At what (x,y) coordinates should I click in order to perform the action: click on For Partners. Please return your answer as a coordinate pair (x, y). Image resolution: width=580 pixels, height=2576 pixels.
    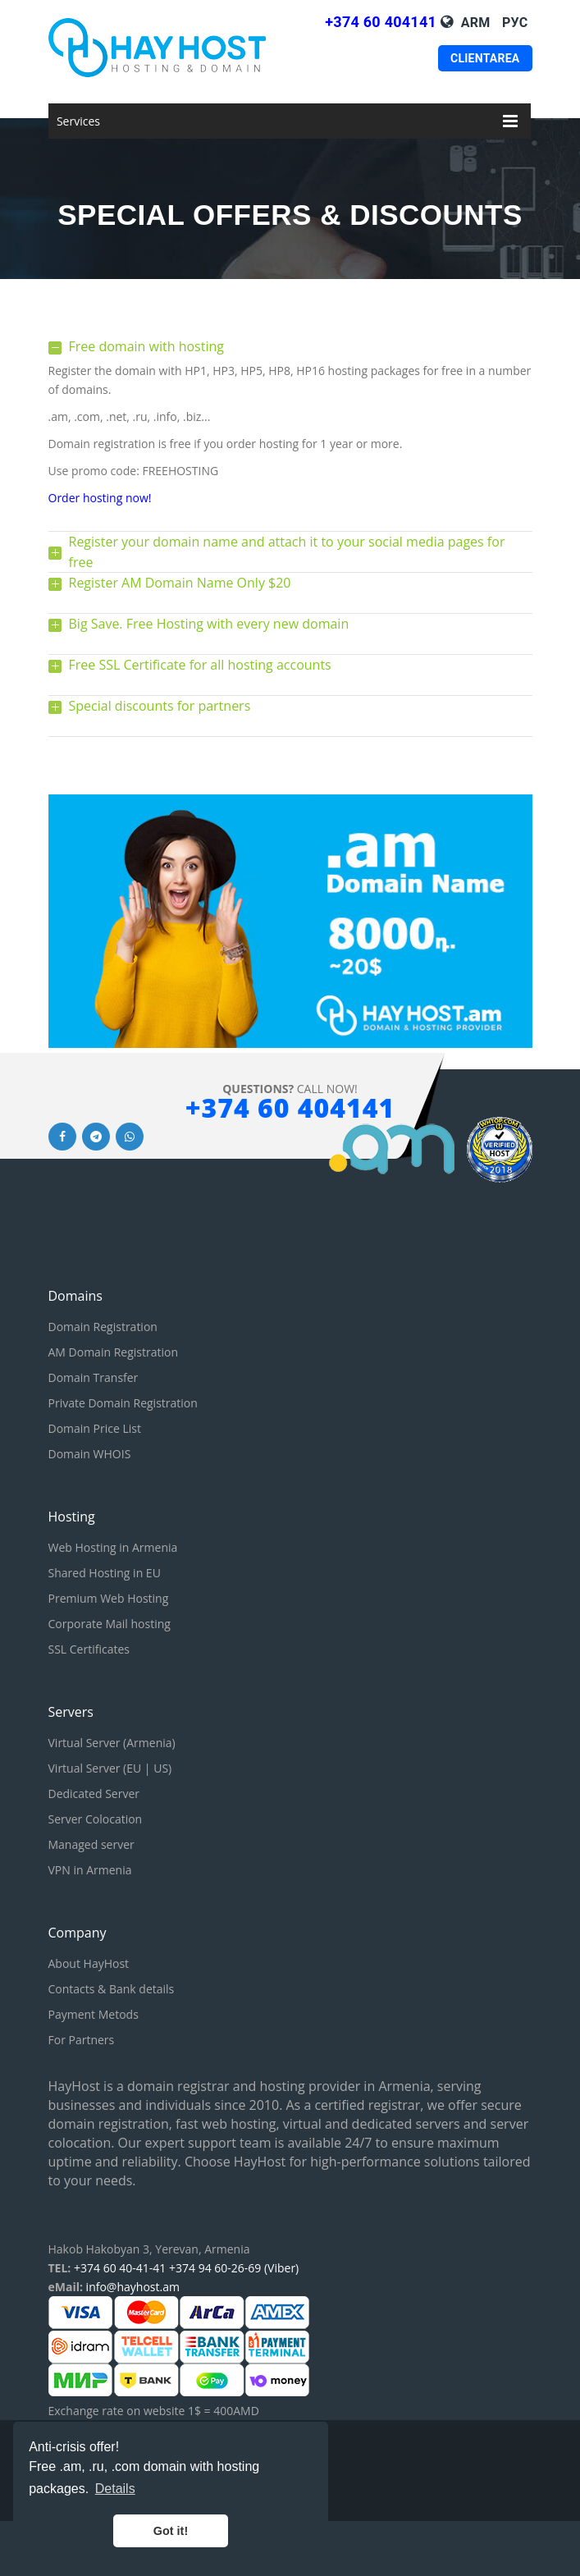
    Looking at the image, I should click on (81, 2040).